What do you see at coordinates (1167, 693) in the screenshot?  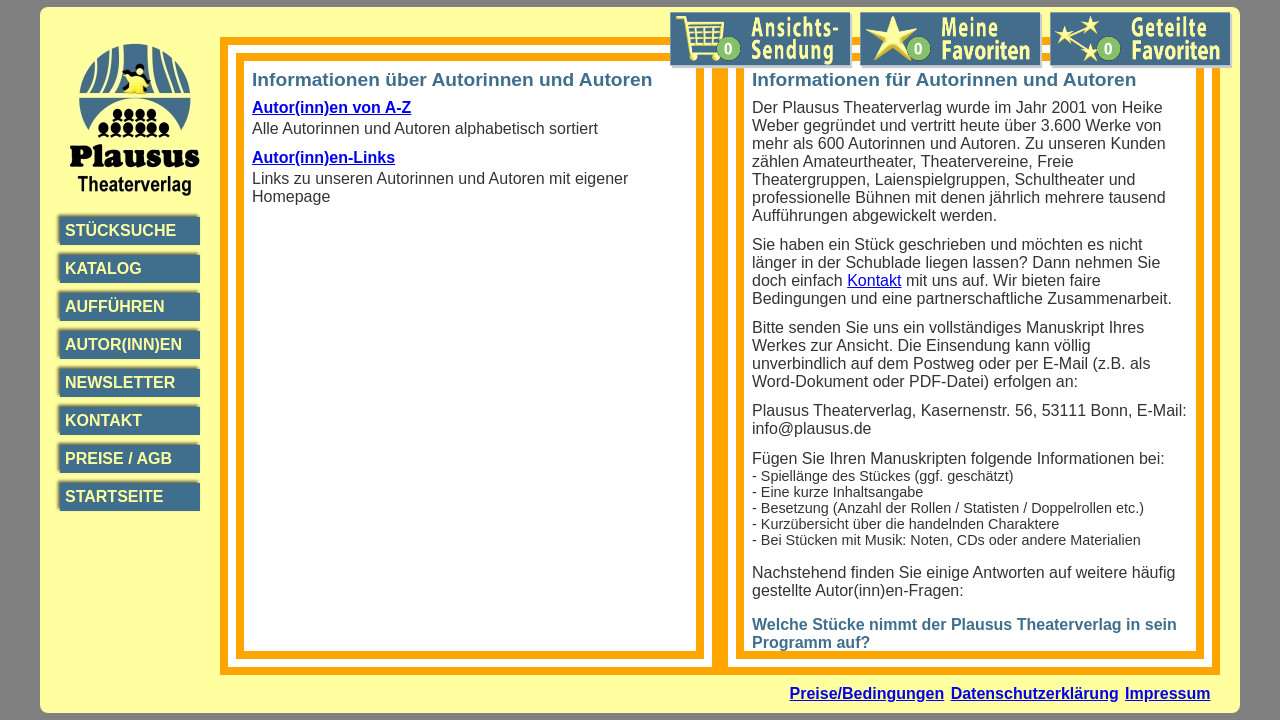 I see `Impressum` at bounding box center [1167, 693].